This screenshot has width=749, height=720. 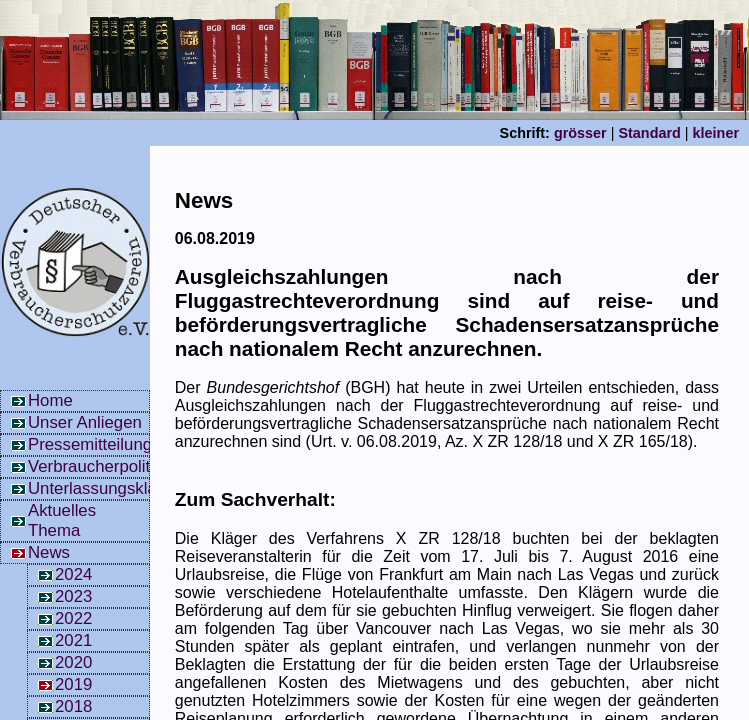 I want to click on grösser, so click(x=580, y=133).